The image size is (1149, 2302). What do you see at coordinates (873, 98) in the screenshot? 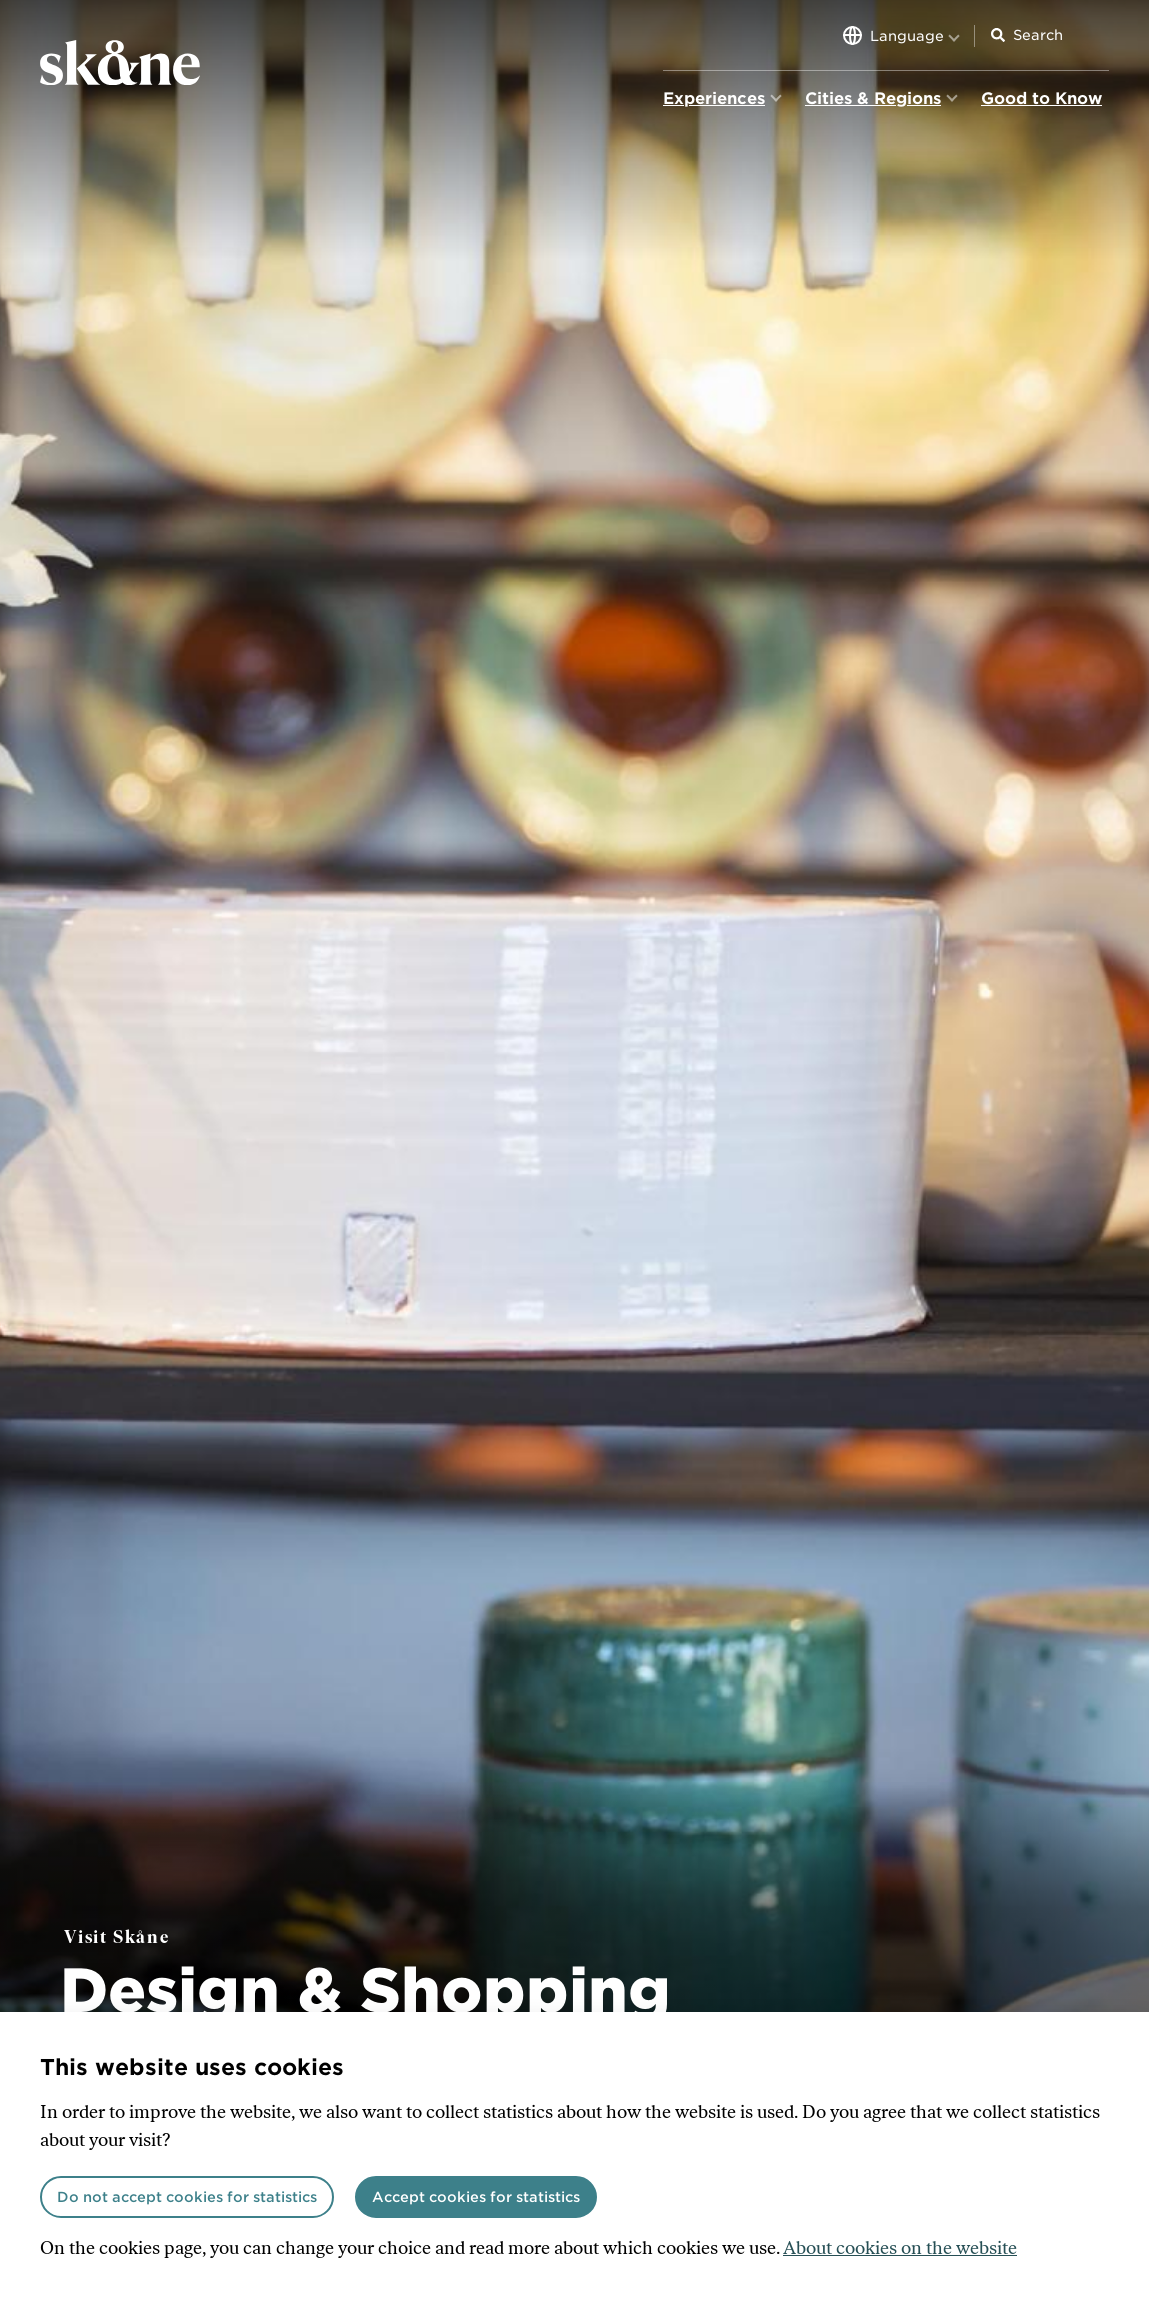
I see `Cities & Regions` at bounding box center [873, 98].